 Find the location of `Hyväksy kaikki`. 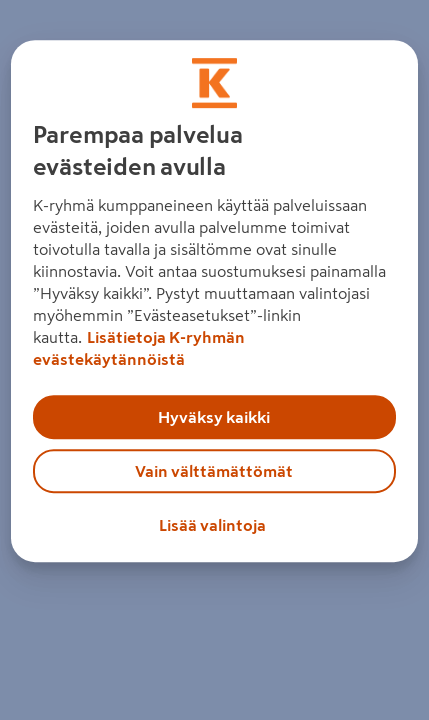

Hyväksy kaikki is located at coordinates (214, 417).